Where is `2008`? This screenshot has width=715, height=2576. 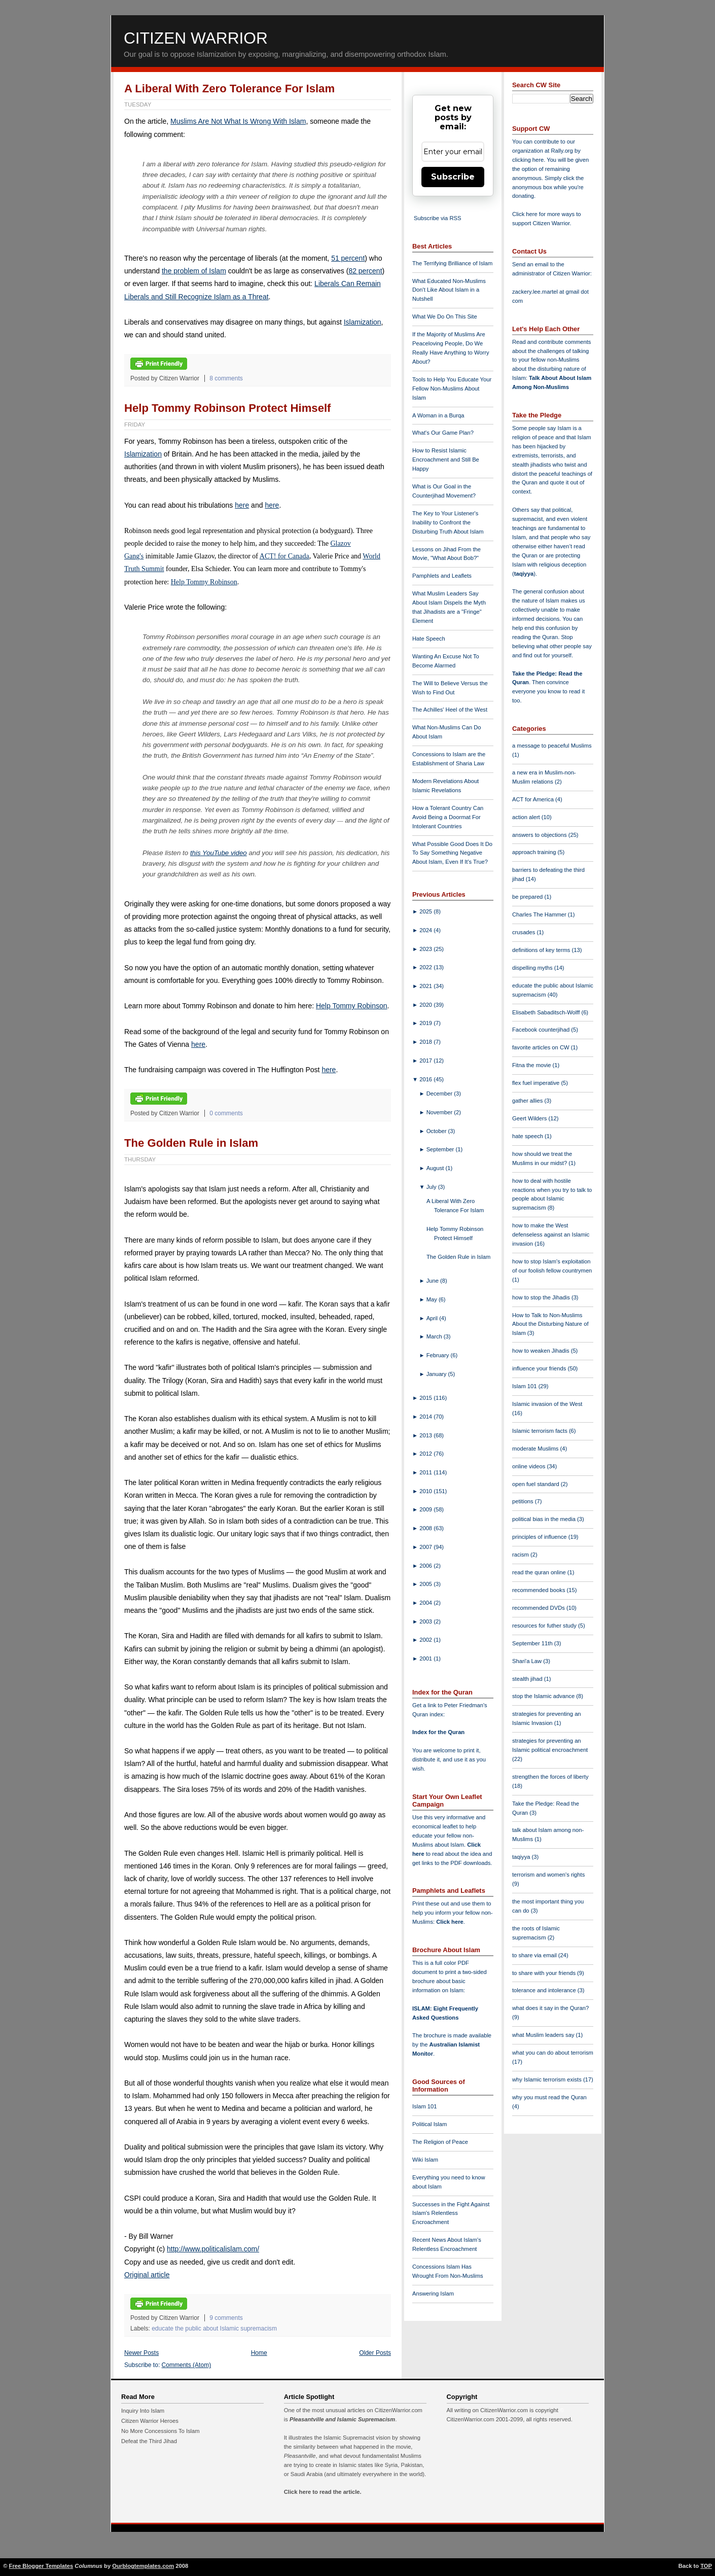
2008 is located at coordinates (426, 1528).